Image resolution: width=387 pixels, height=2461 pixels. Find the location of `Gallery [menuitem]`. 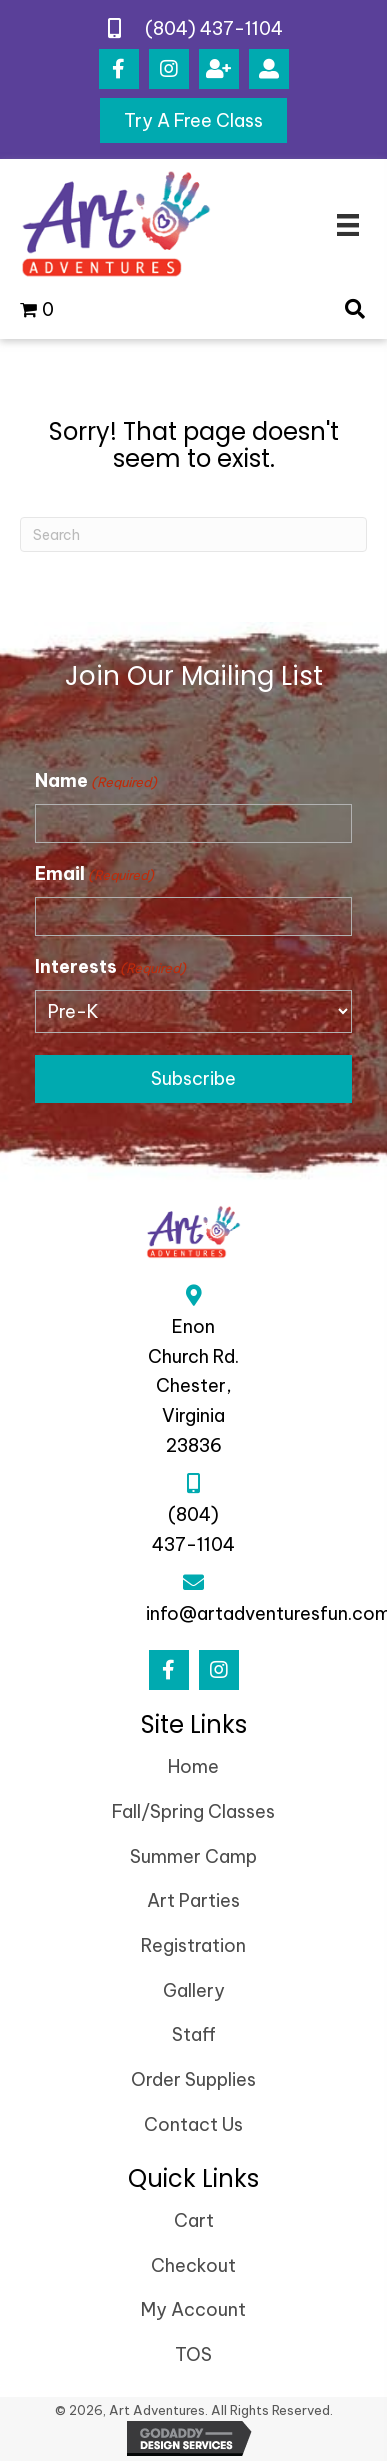

Gallery [menuitem] is located at coordinates (194, 1990).